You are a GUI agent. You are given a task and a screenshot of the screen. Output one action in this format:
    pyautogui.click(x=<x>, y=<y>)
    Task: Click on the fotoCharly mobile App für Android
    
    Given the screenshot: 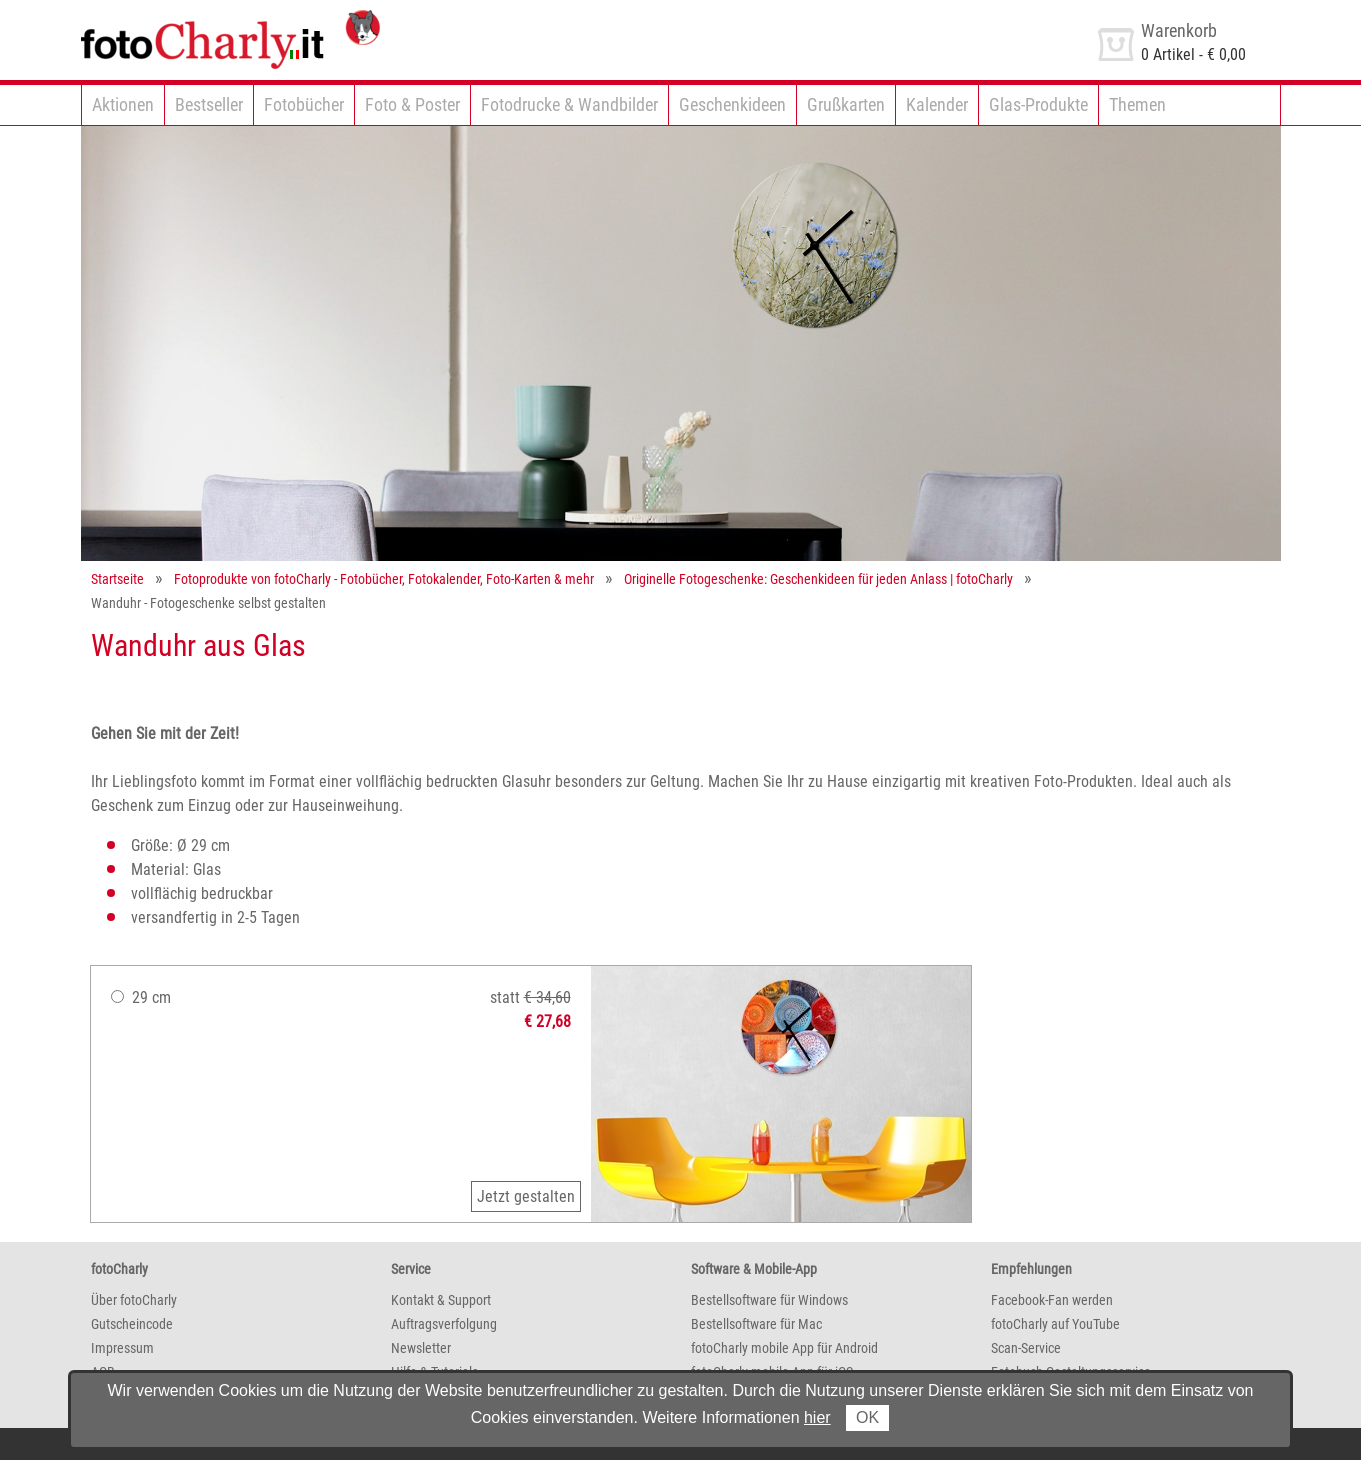 What is the action you would take?
    pyautogui.click(x=784, y=1348)
    